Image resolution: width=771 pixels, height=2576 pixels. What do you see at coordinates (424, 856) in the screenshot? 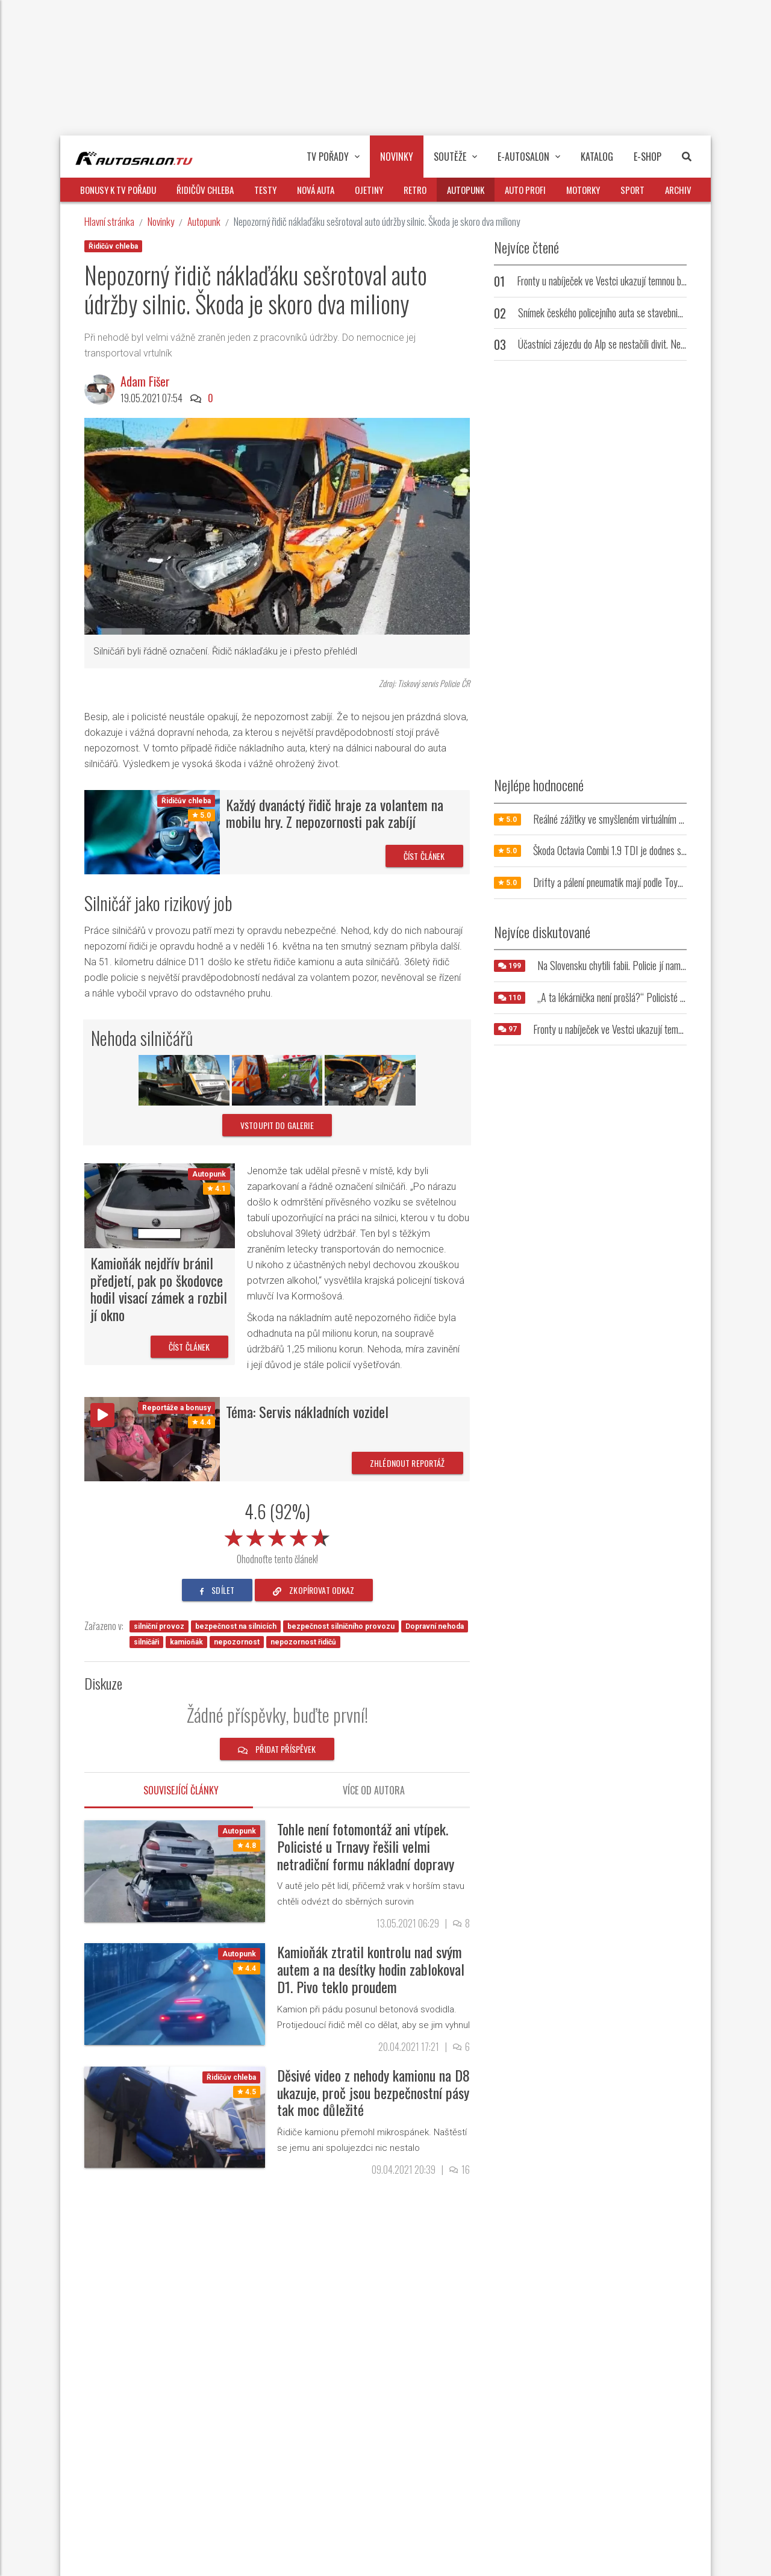
I see `Číst článek` at bounding box center [424, 856].